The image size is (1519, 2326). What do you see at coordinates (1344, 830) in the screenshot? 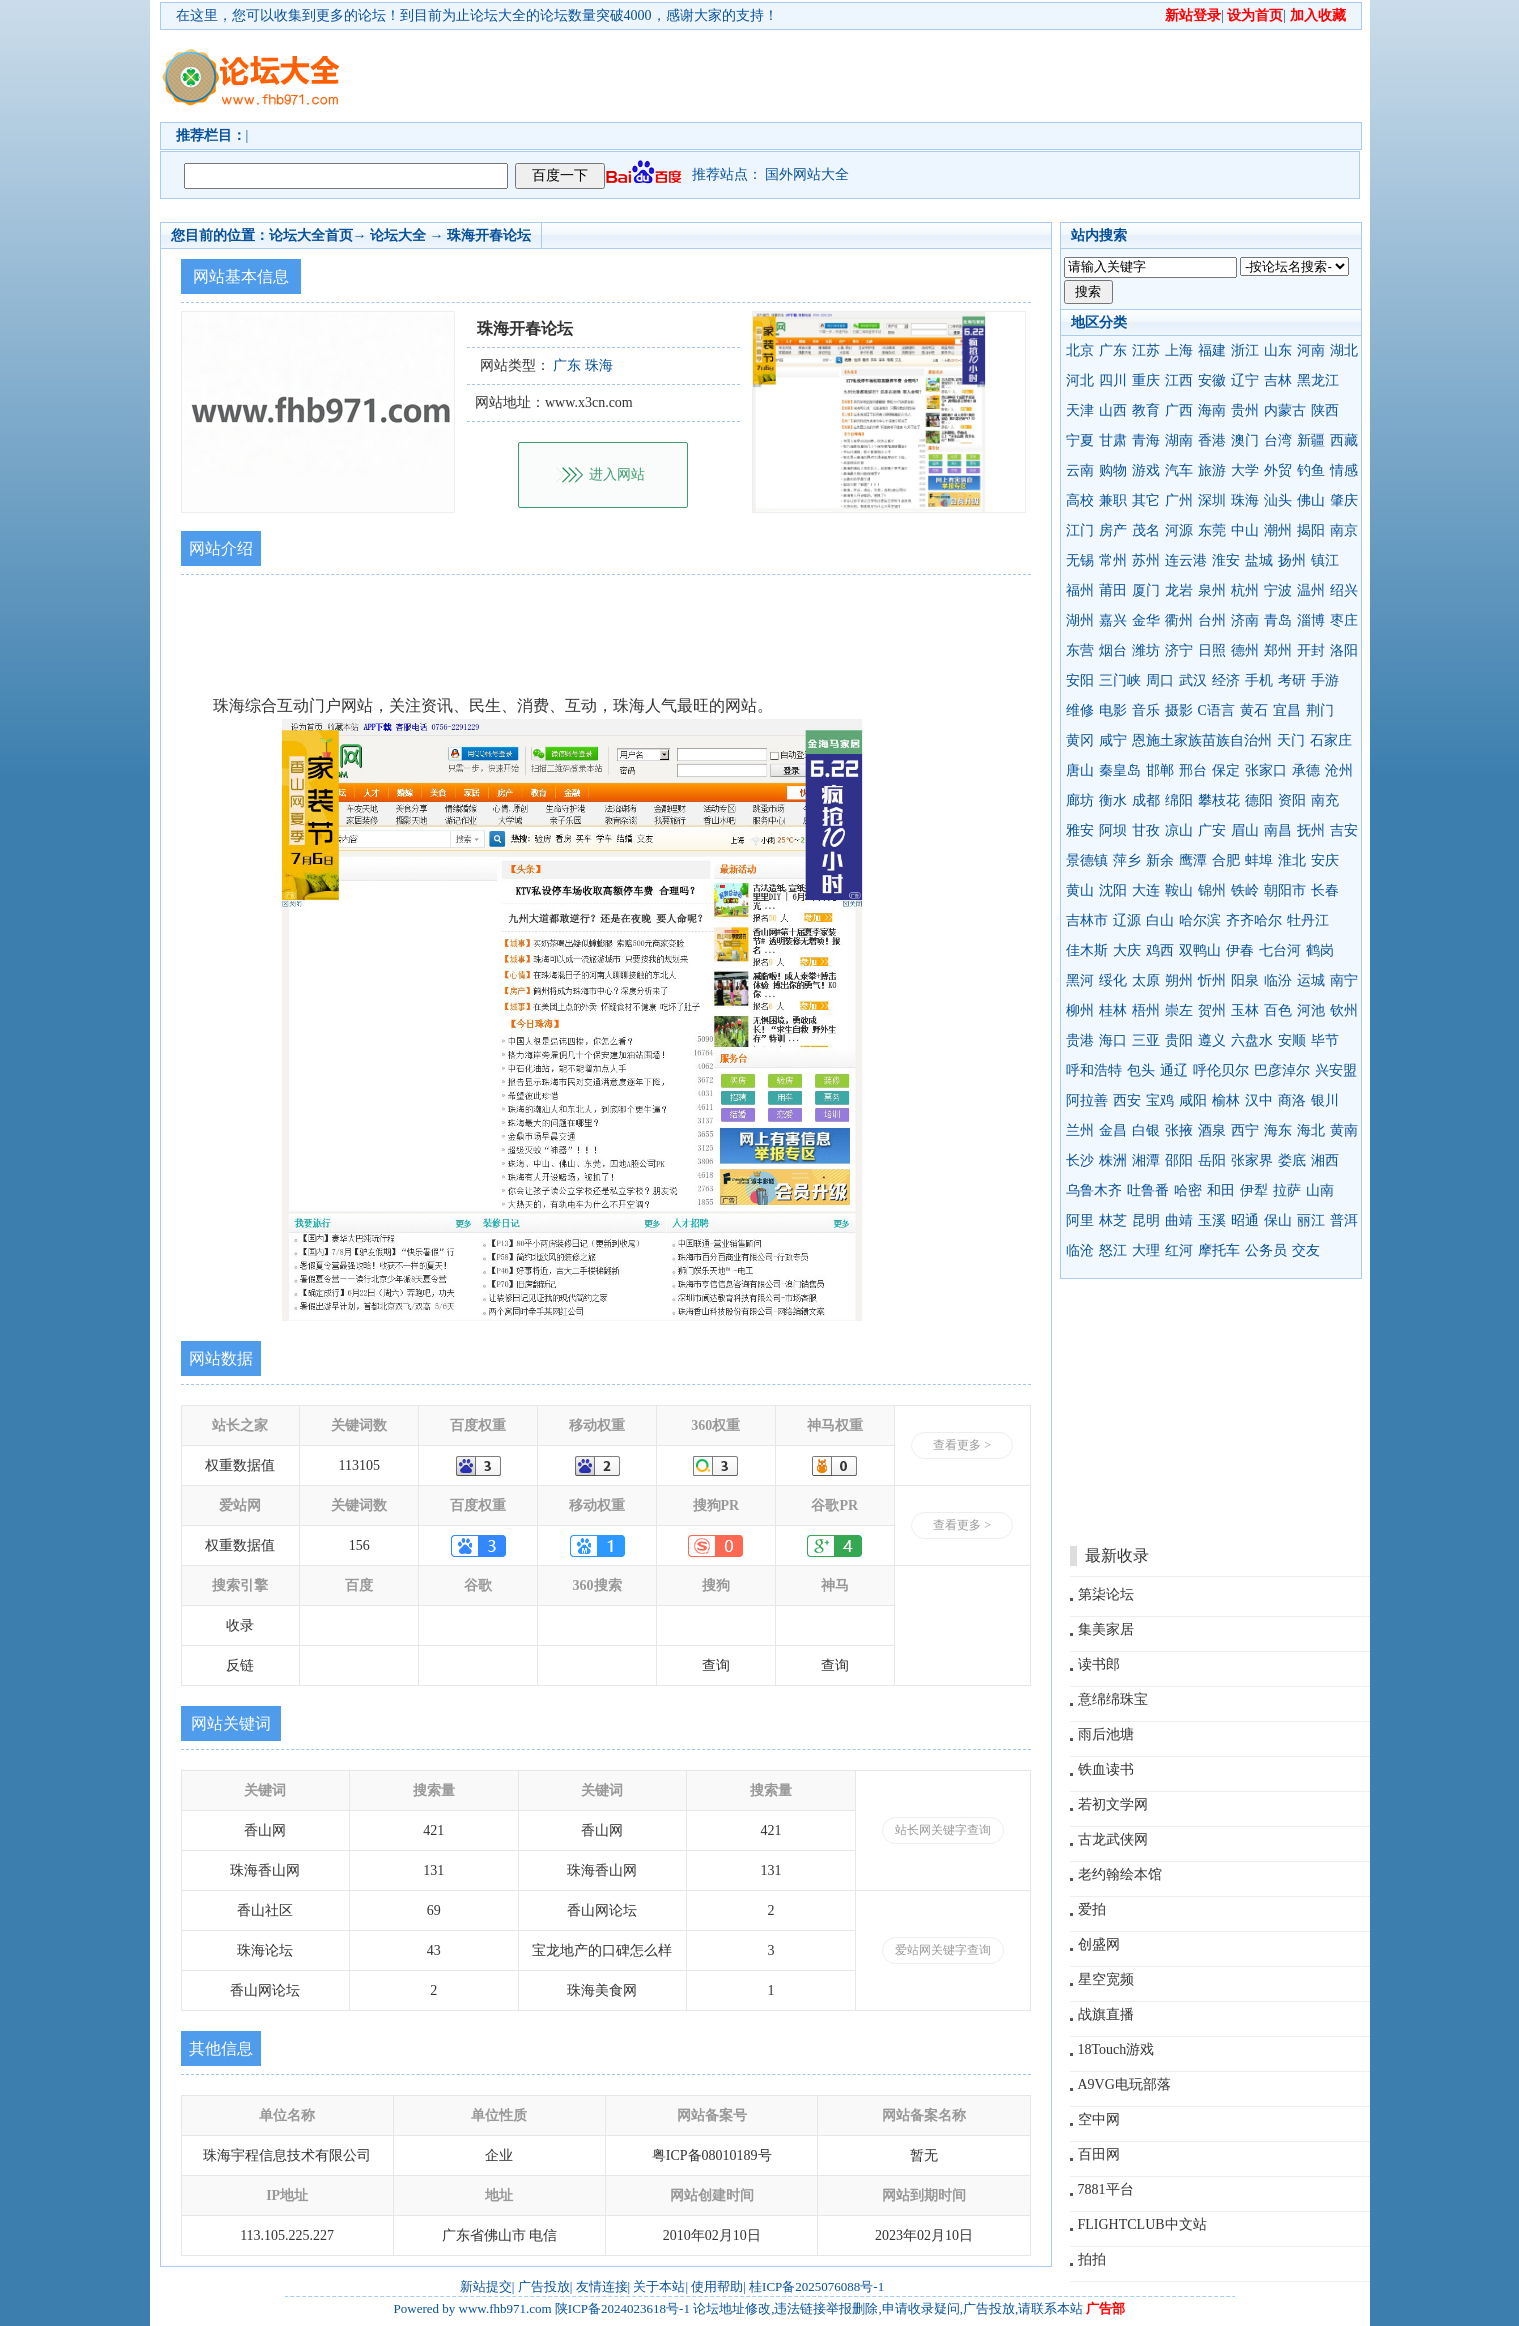
I see `吉安` at bounding box center [1344, 830].